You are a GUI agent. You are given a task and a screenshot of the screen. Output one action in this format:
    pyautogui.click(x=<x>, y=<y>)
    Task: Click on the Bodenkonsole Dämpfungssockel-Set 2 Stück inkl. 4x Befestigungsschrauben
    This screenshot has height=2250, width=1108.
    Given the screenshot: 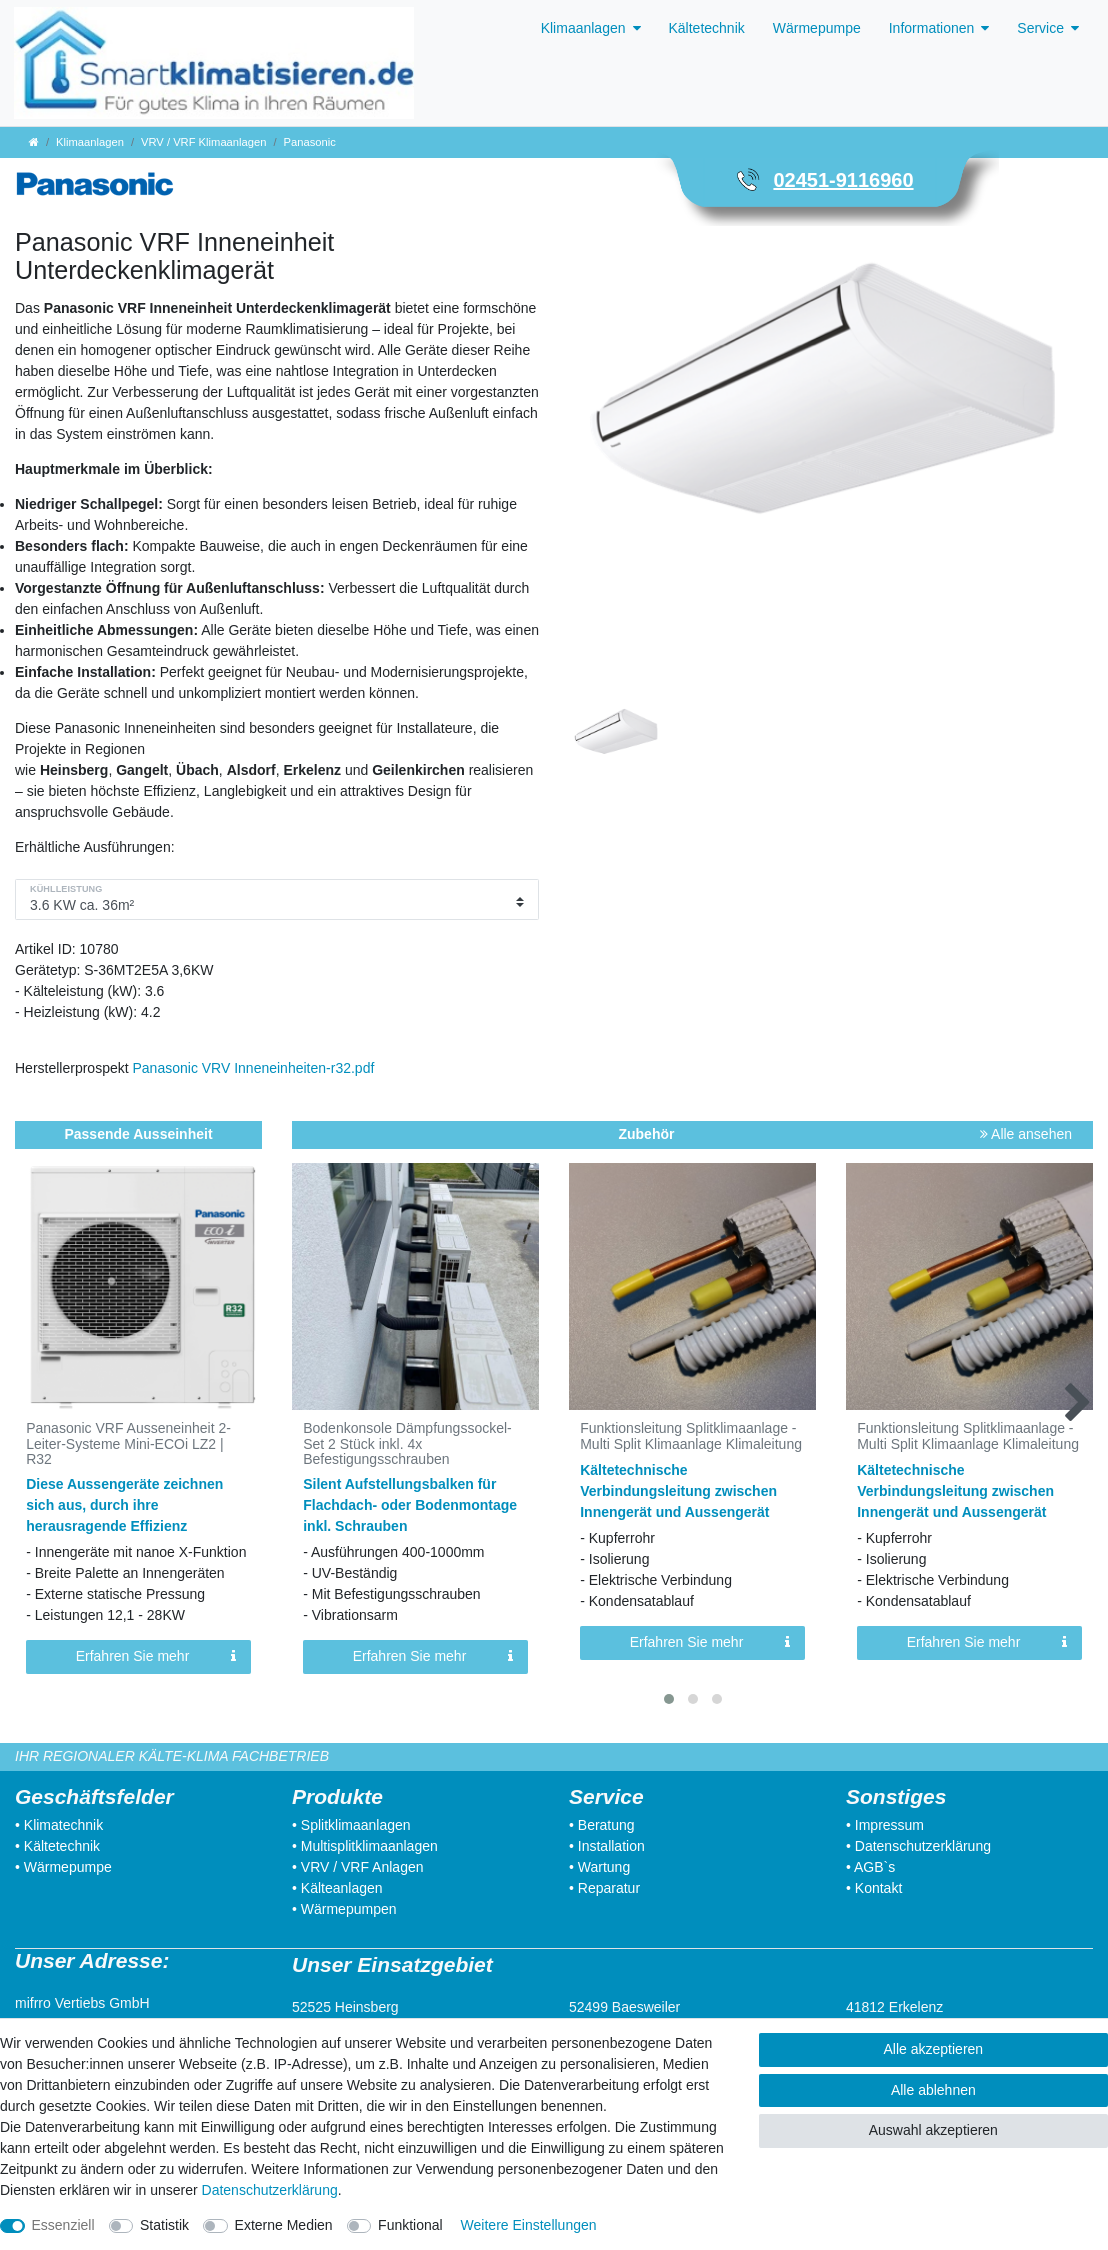 What is the action you would take?
    pyautogui.click(x=407, y=1444)
    